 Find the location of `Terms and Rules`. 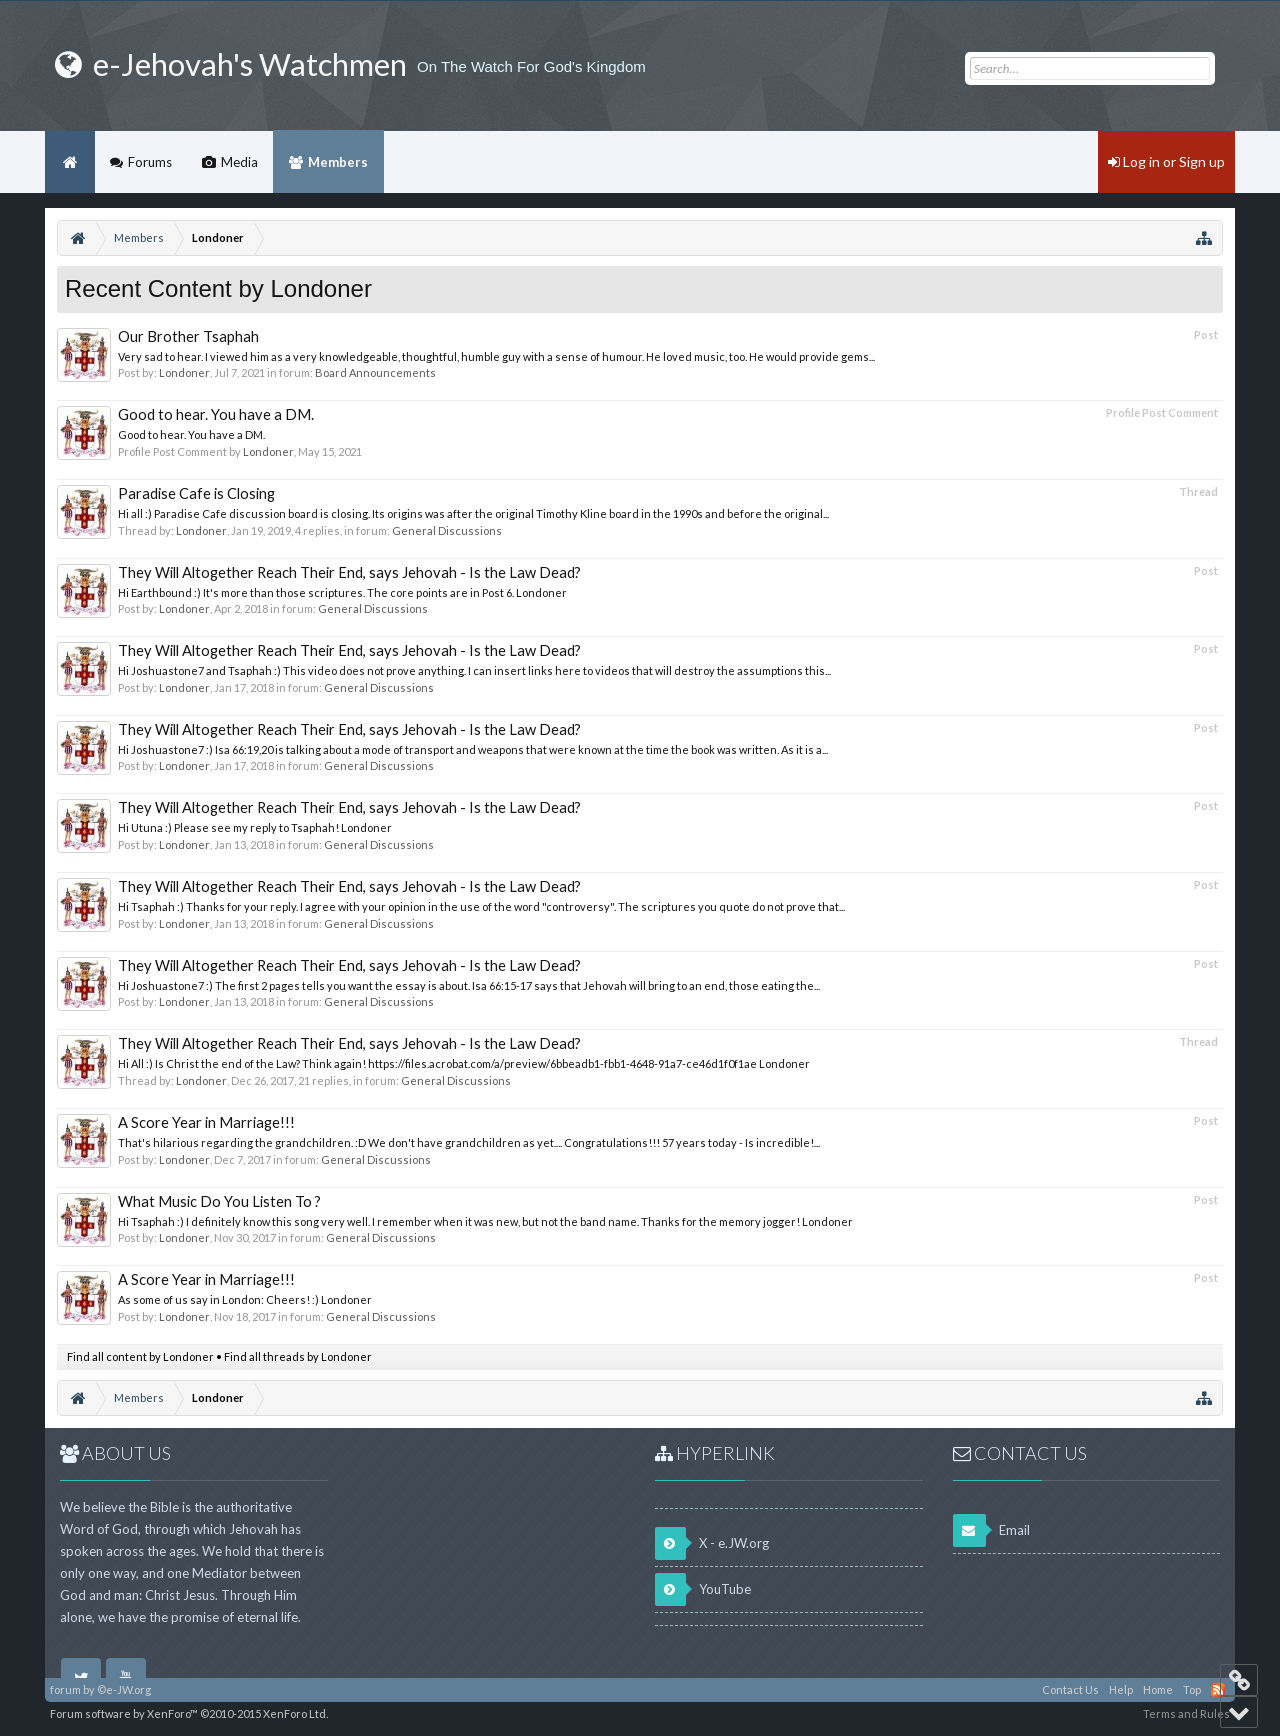

Terms and Rules is located at coordinates (1186, 1713).